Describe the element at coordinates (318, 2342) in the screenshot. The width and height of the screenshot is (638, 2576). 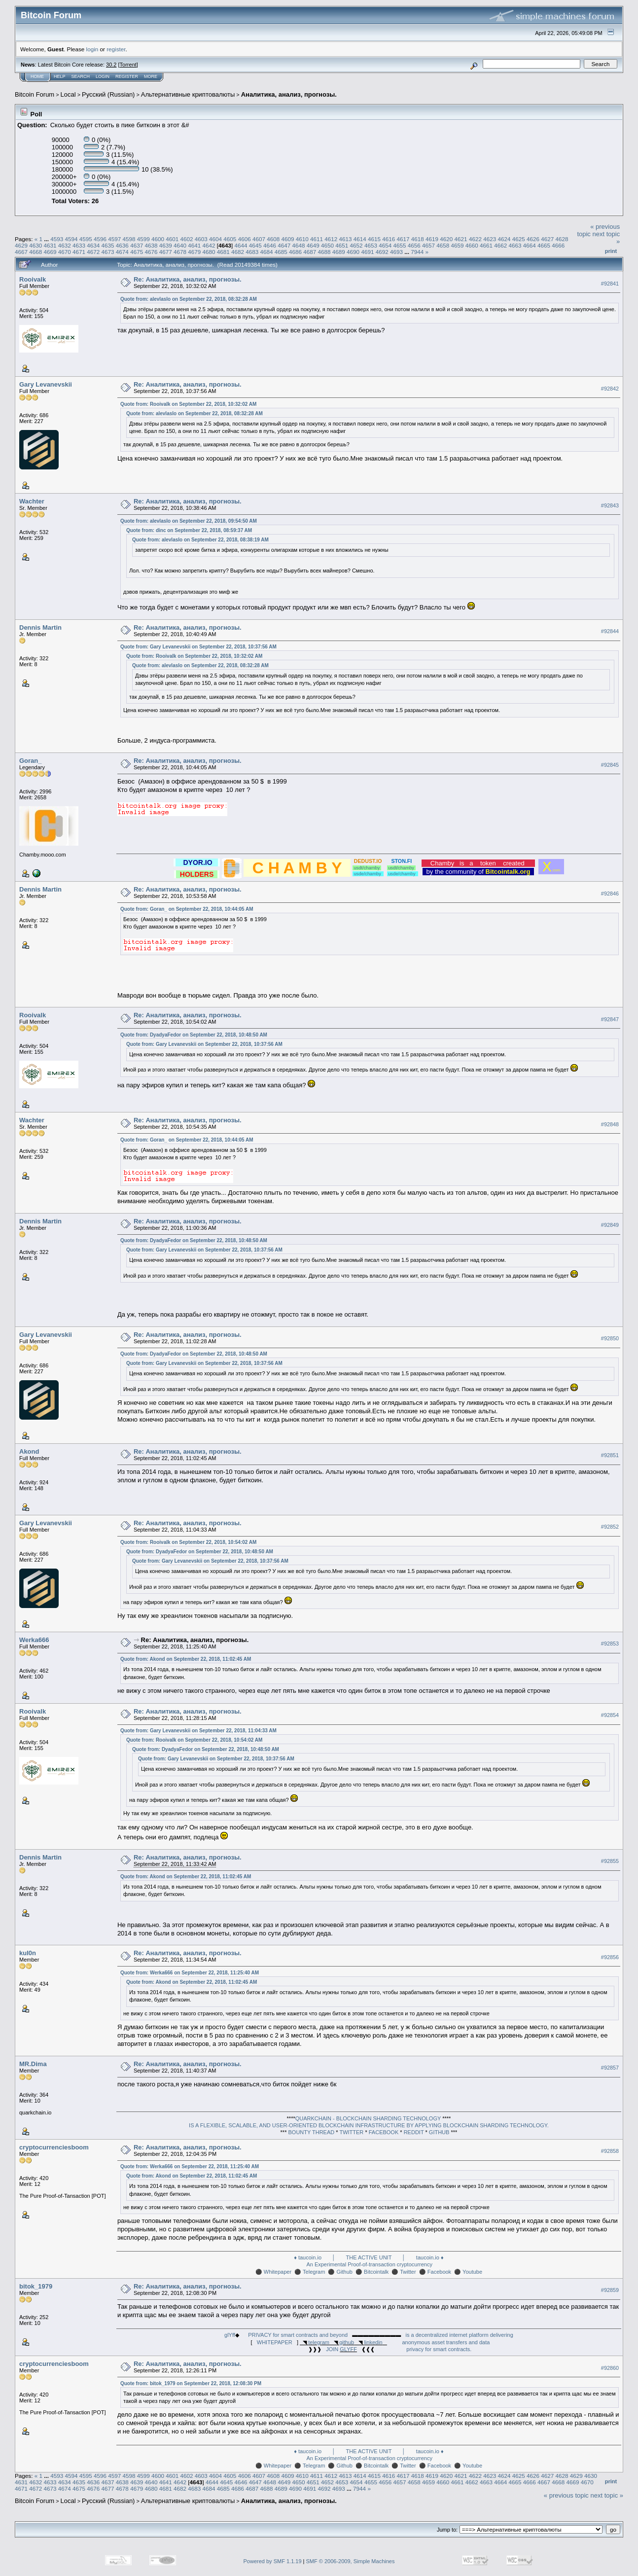
I see `telegram` at that location.